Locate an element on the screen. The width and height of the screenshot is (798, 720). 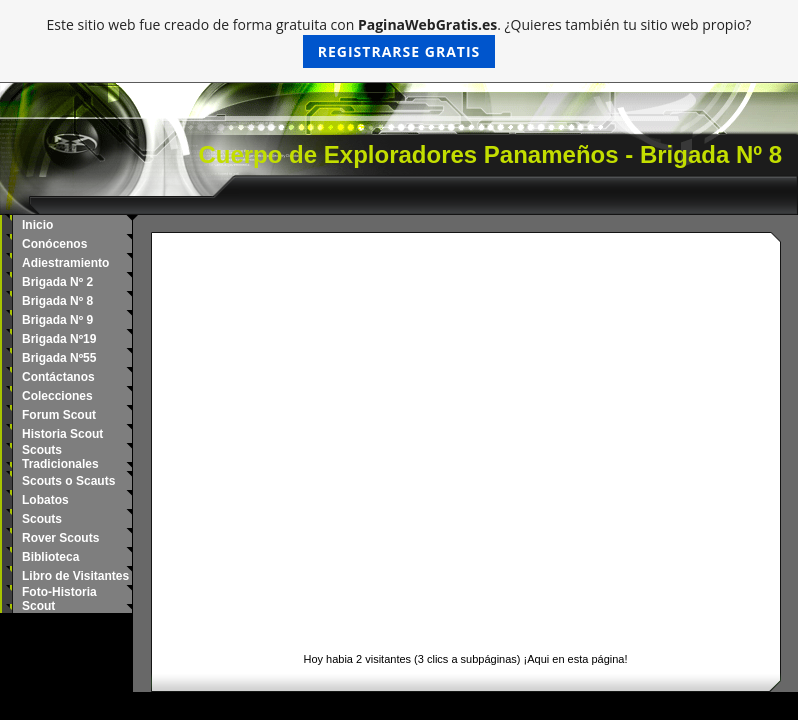
Scouts Tradicionales is located at coordinates (60, 457).